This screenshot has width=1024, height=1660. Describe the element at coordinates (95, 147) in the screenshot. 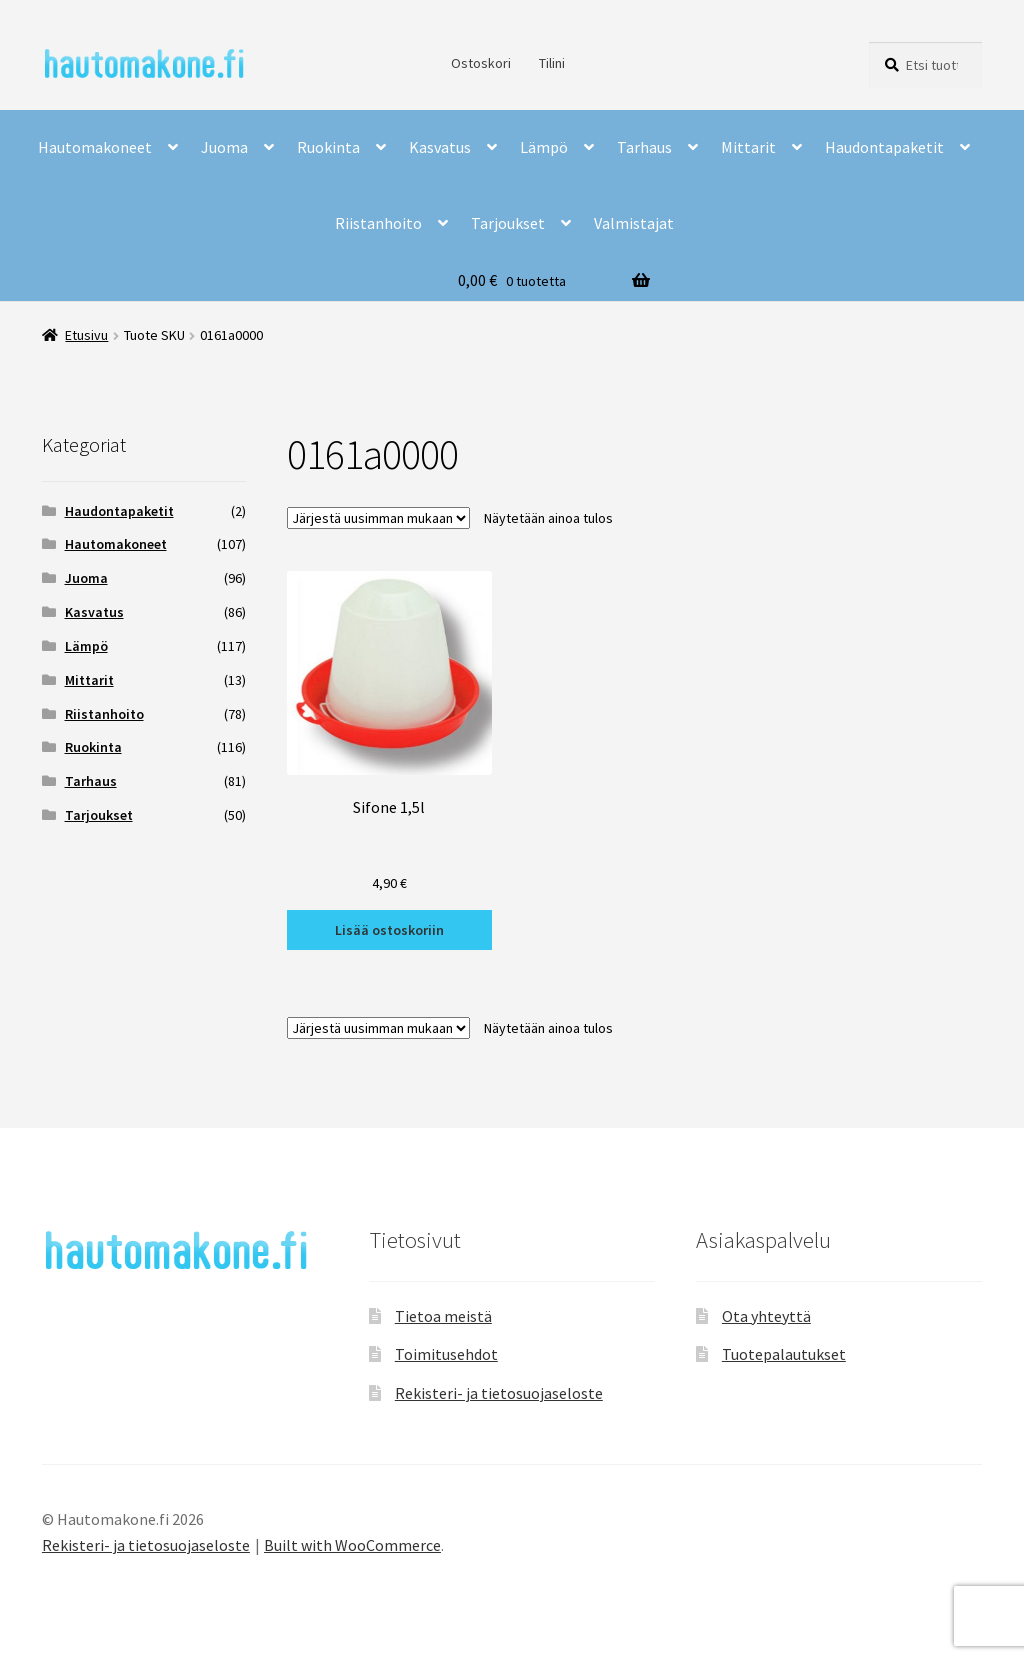

I see `Hautomakoneet` at that location.